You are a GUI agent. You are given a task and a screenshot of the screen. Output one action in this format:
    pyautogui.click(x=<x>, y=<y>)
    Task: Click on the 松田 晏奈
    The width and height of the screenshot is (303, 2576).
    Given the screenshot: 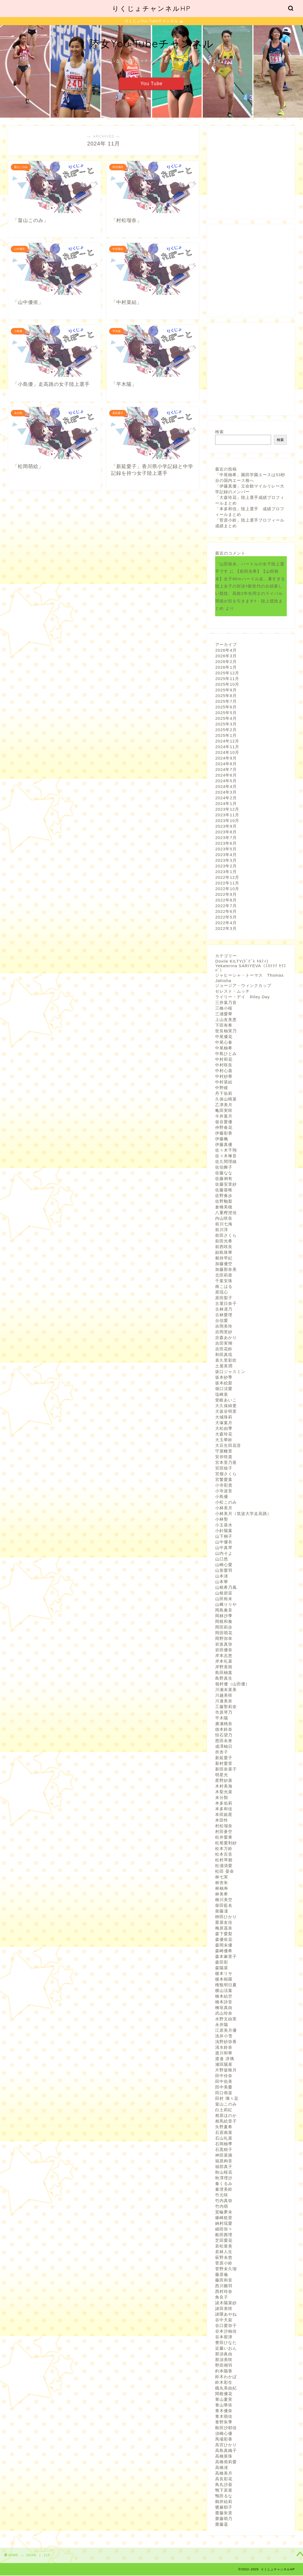 What is the action you would take?
    pyautogui.click(x=224, y=1871)
    